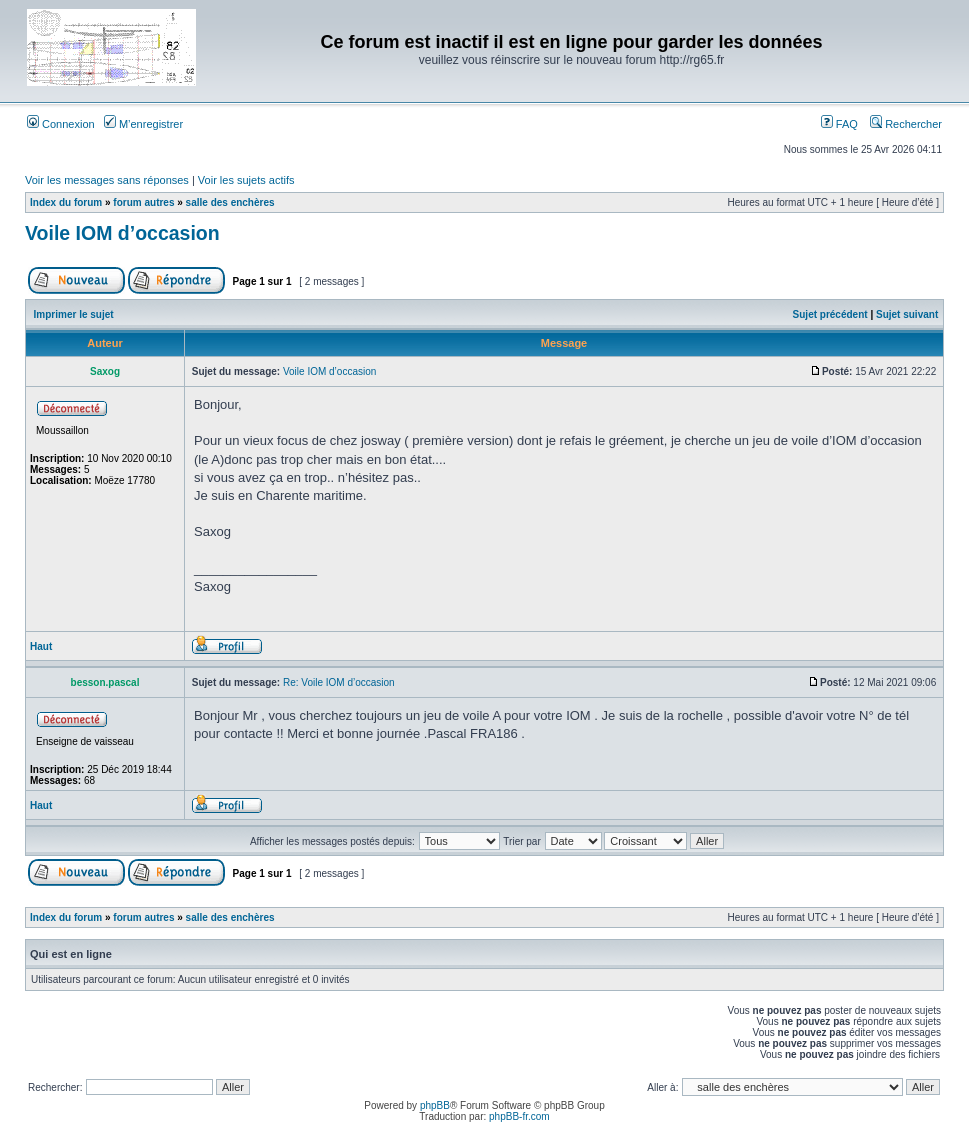 This screenshot has width=969, height=1122. I want to click on Sujet suivant, so click(907, 314).